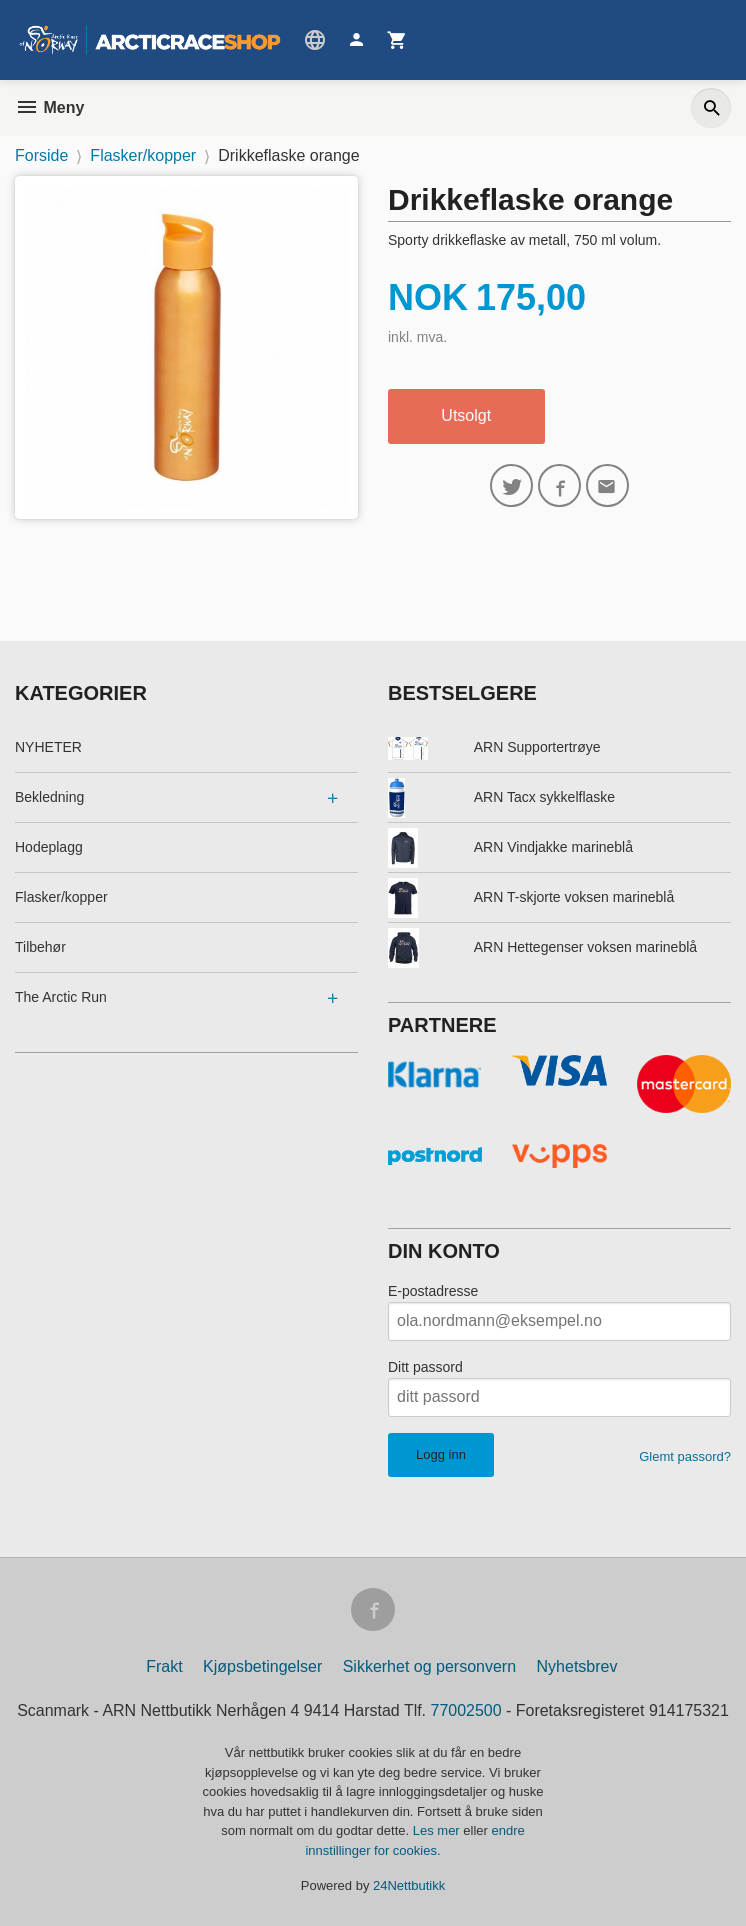 This screenshot has height=1926, width=746. Describe the element at coordinates (164, 1667) in the screenshot. I see `Frakt` at that location.